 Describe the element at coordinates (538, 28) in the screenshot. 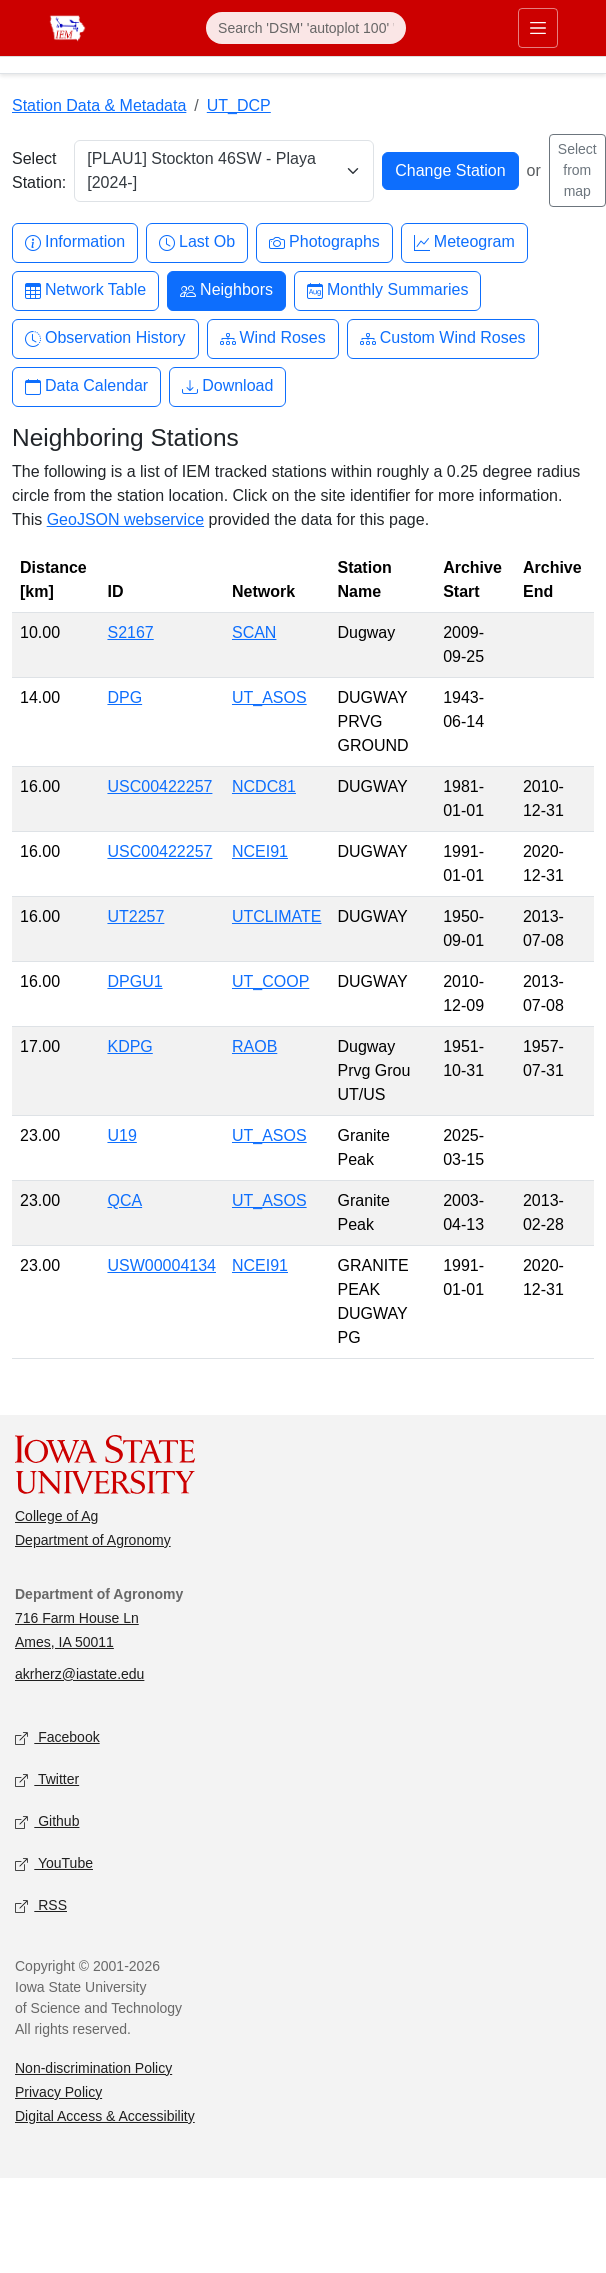

I see `[Toggle primary navigation]` at that location.